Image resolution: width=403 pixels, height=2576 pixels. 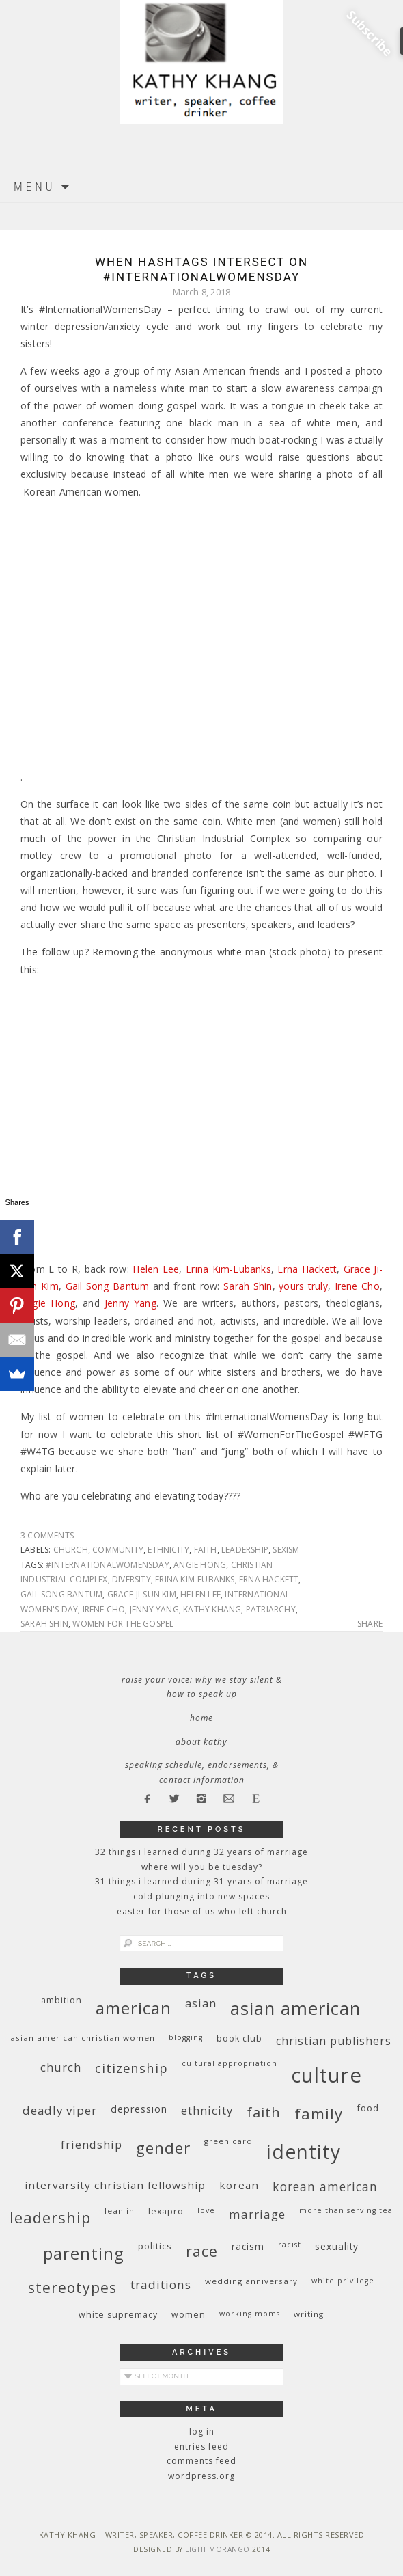 What do you see at coordinates (342, 2281) in the screenshot?
I see `White privilege [White privilege (8 items)]` at bounding box center [342, 2281].